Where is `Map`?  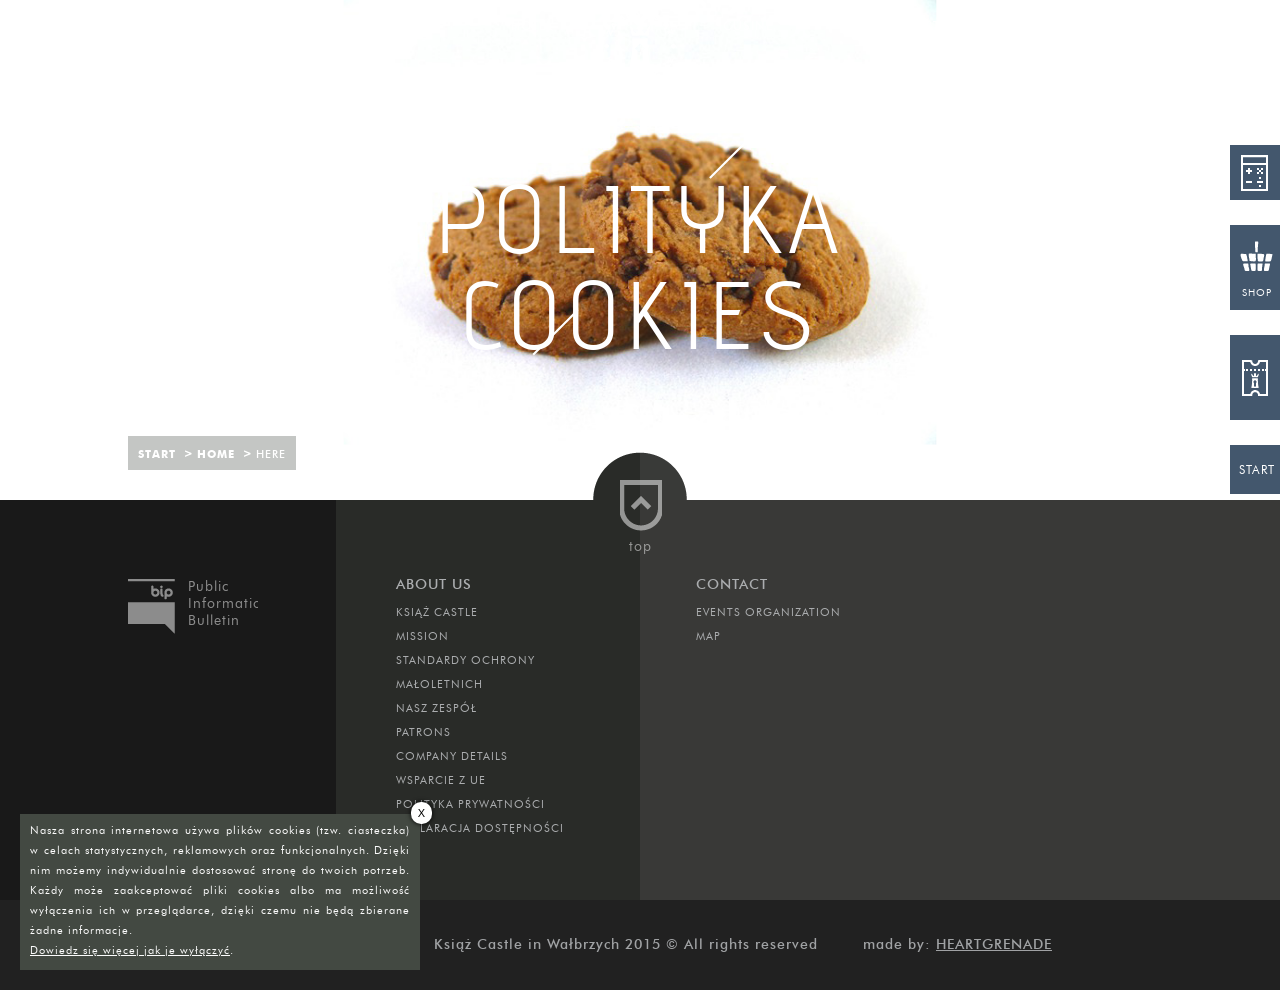
Map is located at coordinates (708, 636).